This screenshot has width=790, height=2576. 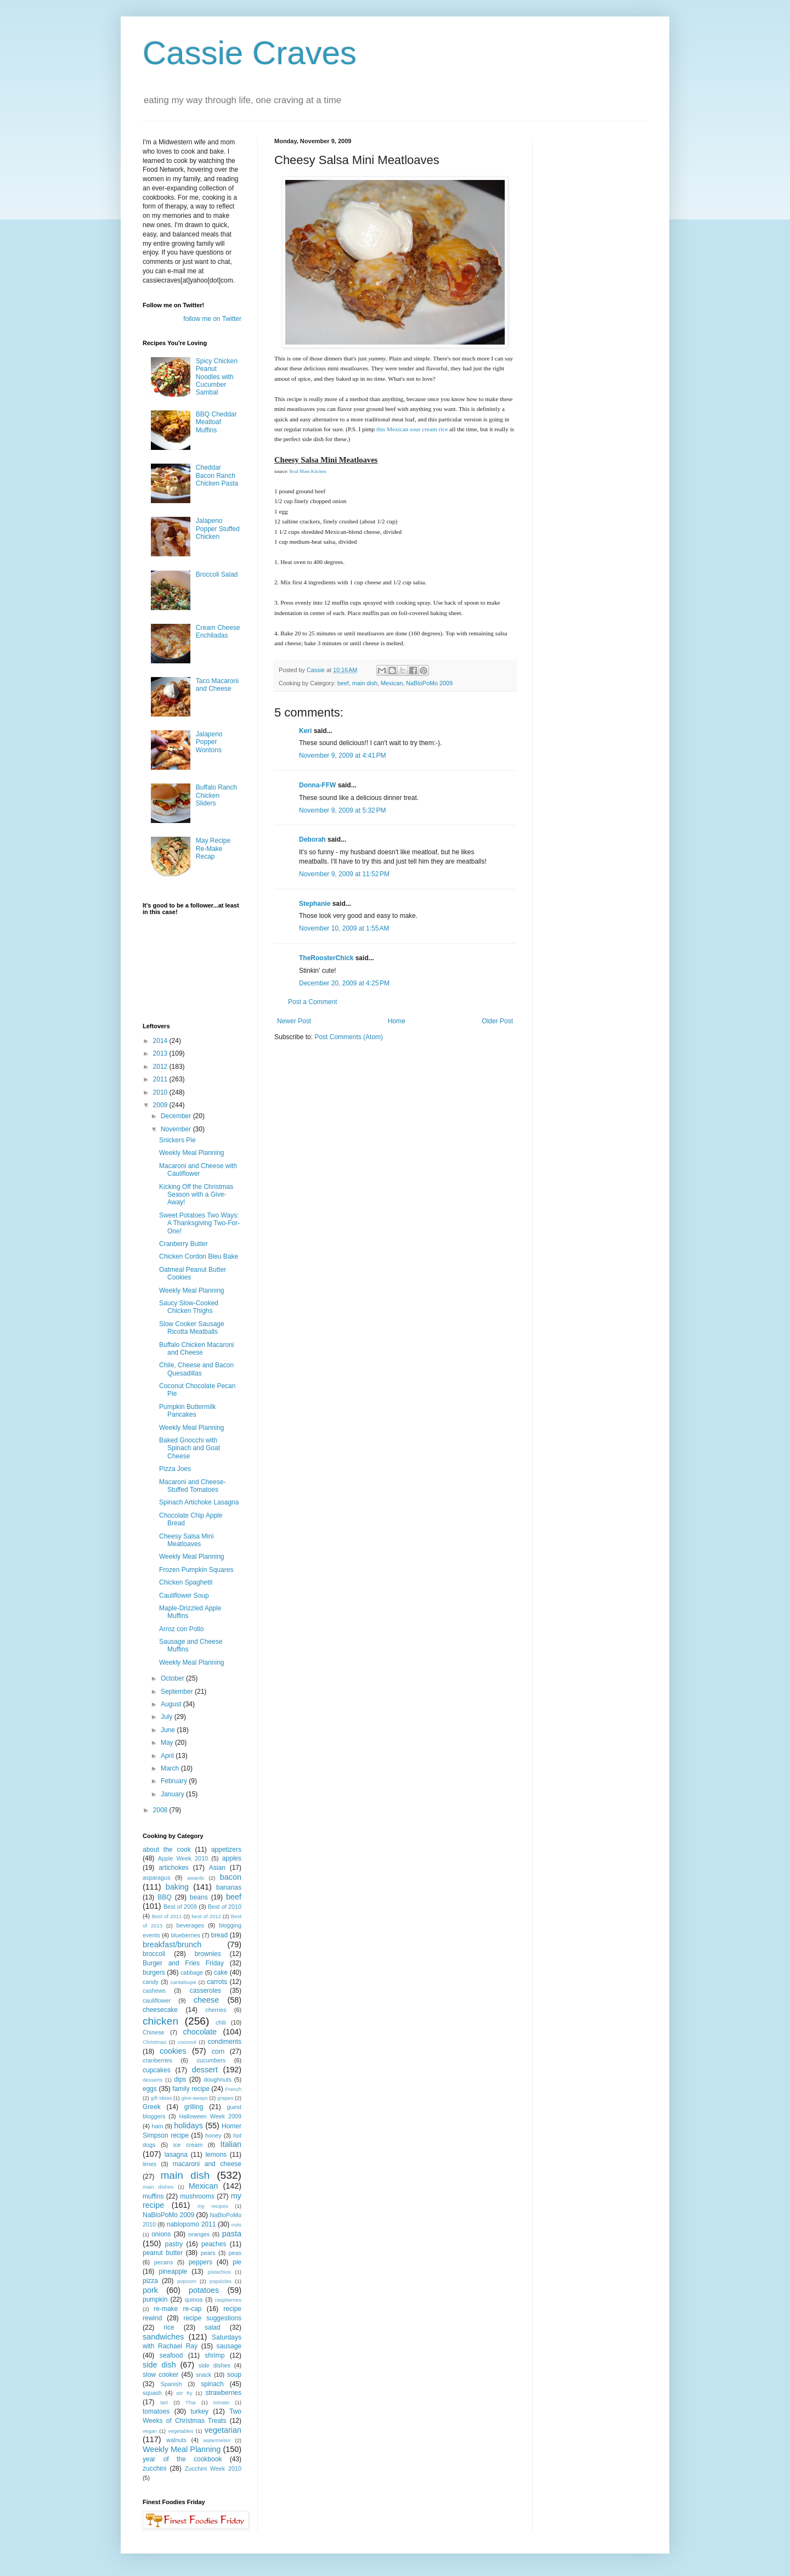 I want to click on peas, so click(x=235, y=2253).